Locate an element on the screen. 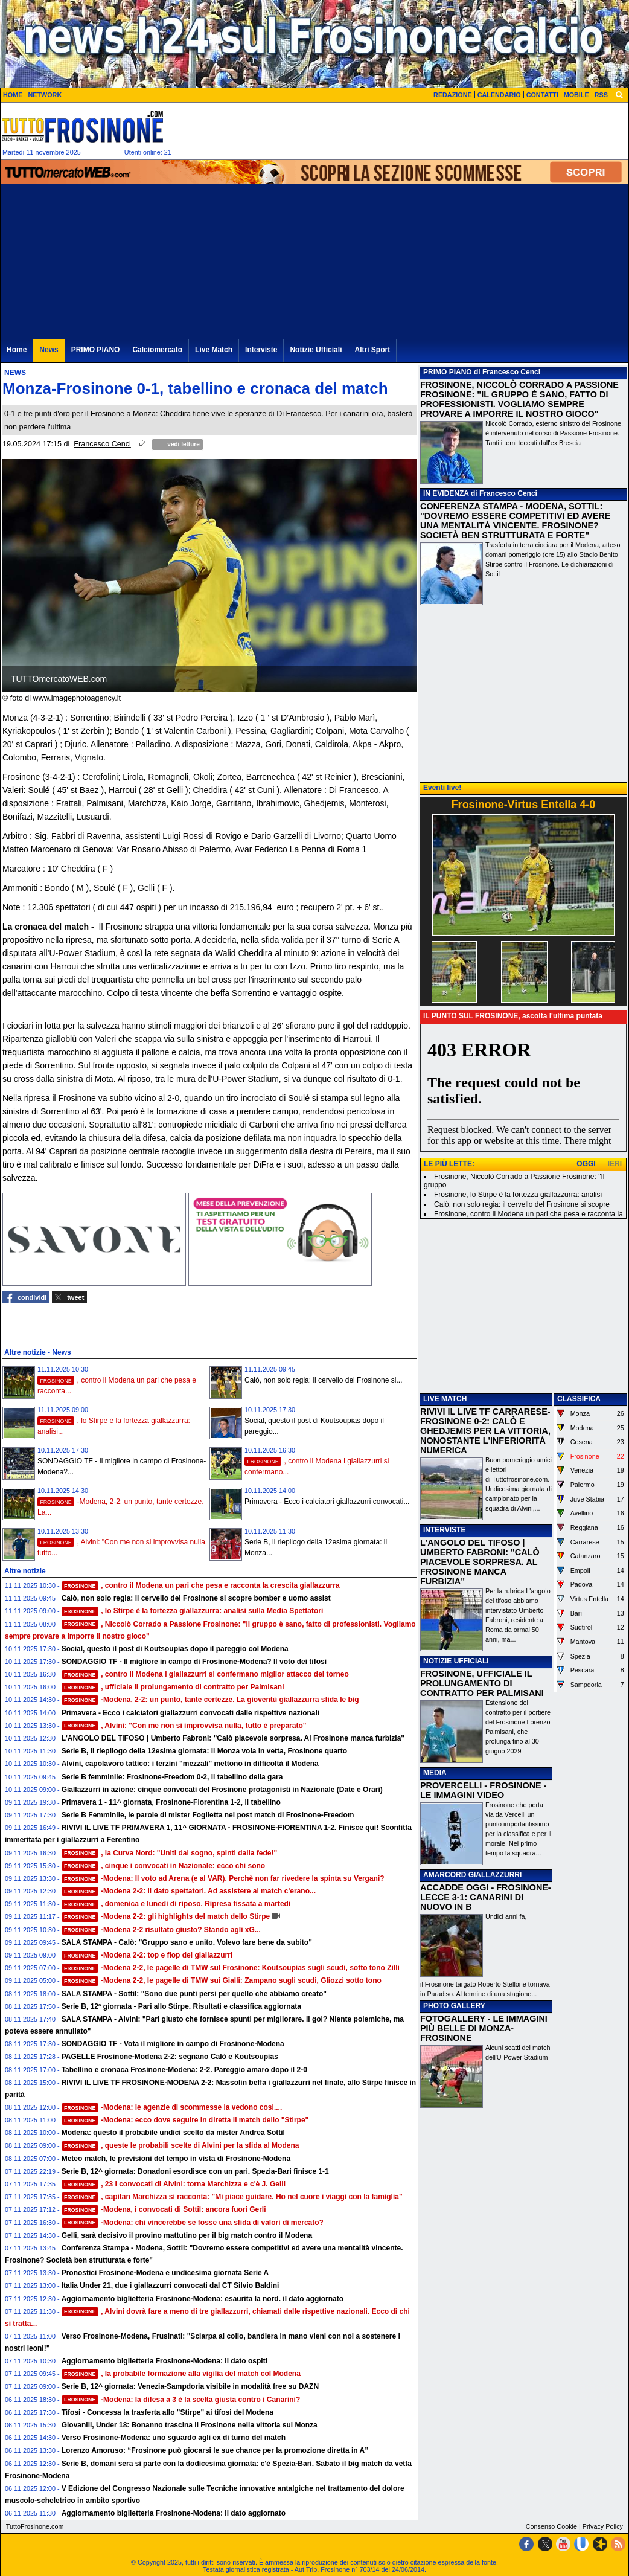  Aggiornamento biglietteria Frosinone-Modena: il dato aggiornato is located at coordinates (174, 2513).